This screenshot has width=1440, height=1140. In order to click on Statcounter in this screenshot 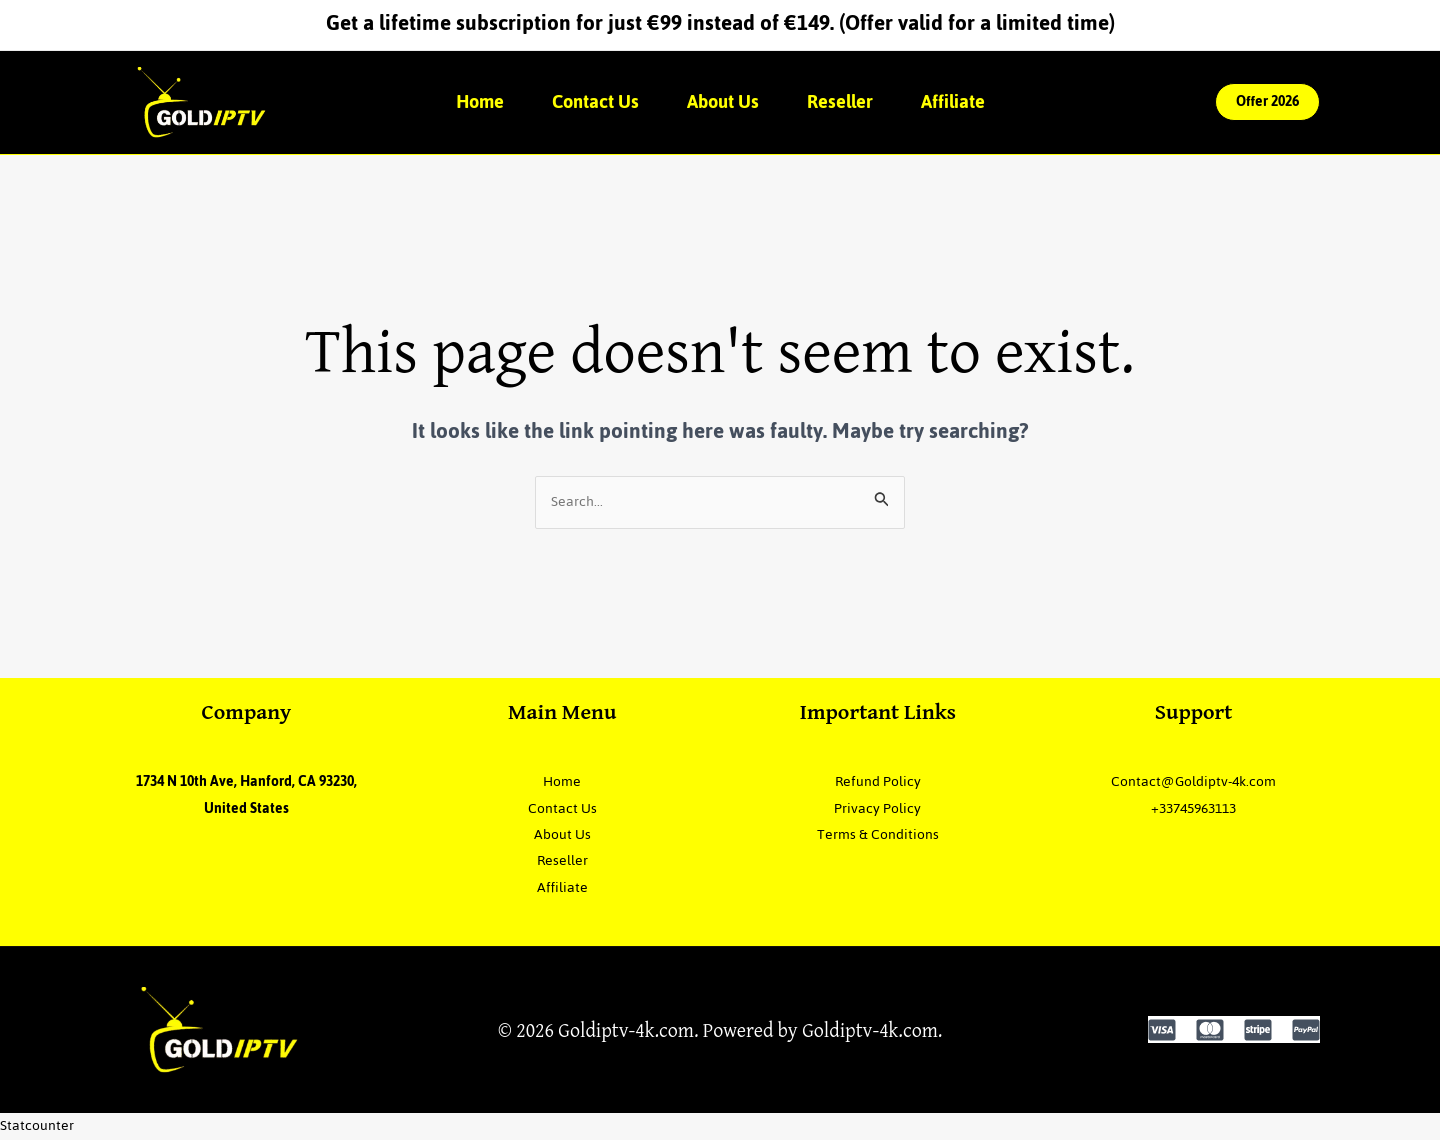, I will do `click(37, 1125)`.